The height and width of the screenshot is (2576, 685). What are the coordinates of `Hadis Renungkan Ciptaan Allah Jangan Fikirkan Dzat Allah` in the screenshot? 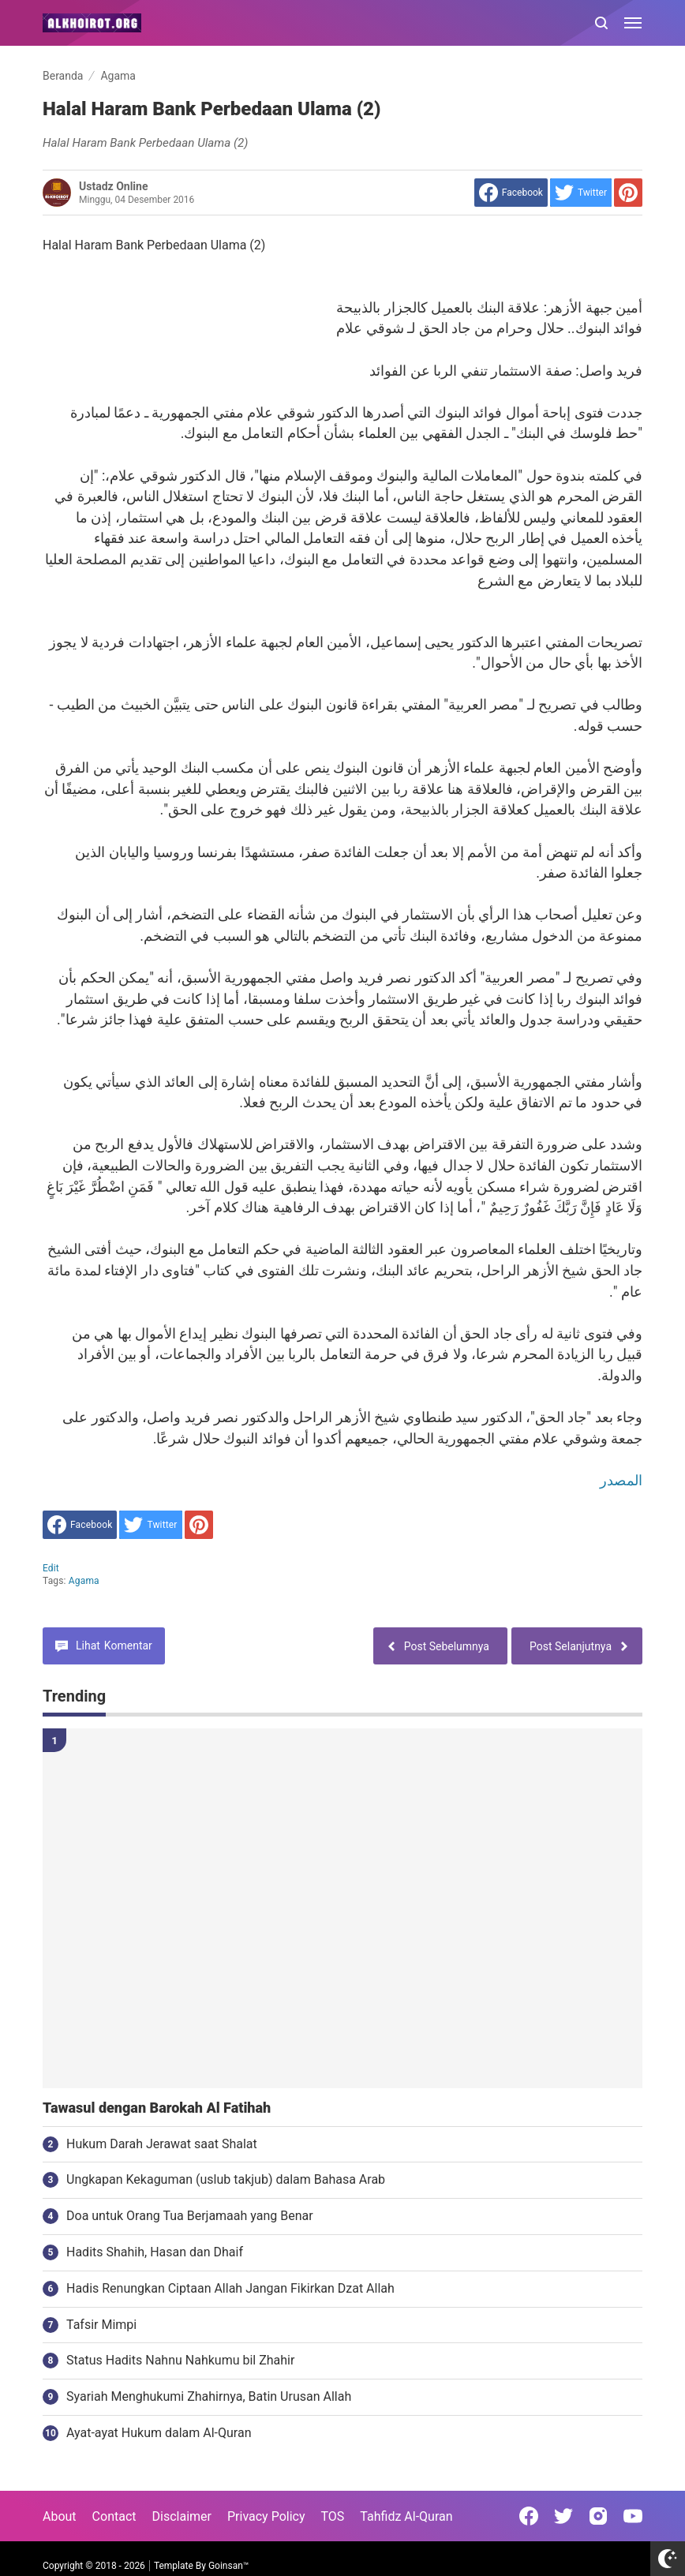 It's located at (230, 2288).